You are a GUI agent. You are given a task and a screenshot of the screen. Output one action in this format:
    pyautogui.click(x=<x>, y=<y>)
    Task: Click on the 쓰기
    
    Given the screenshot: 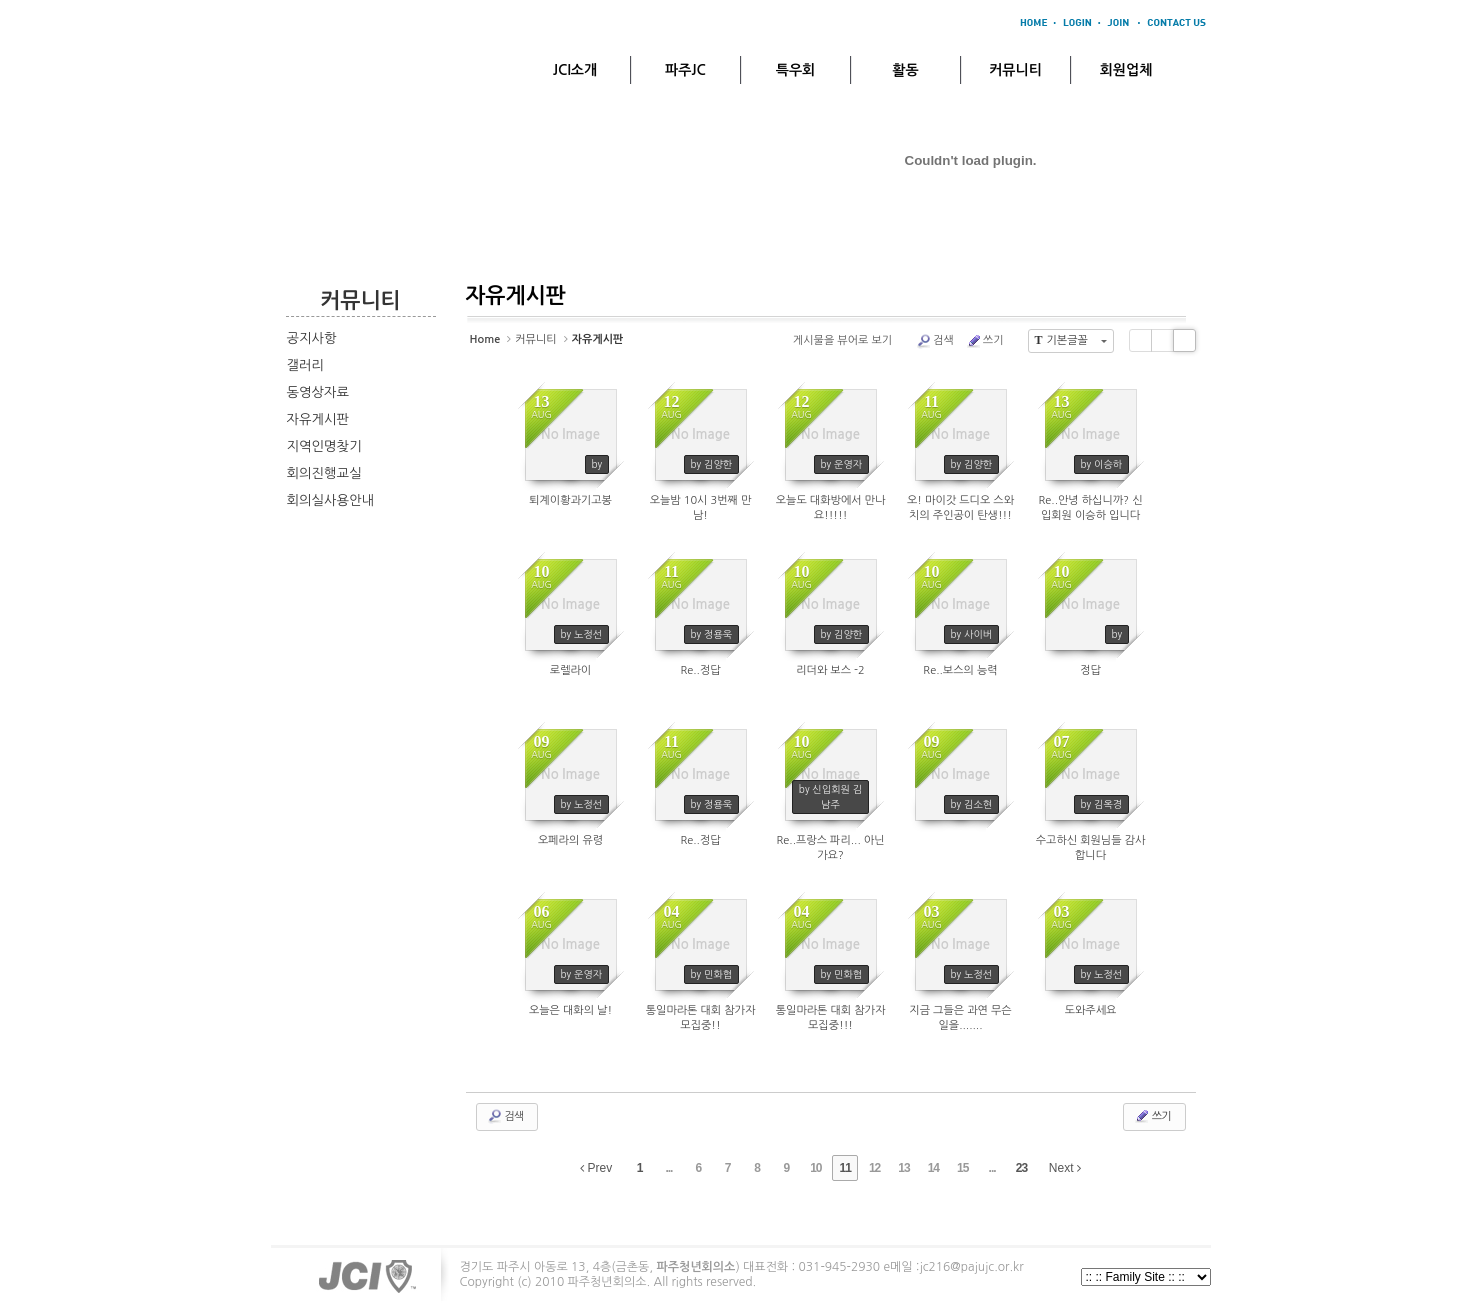 What is the action you would take?
    pyautogui.click(x=985, y=341)
    